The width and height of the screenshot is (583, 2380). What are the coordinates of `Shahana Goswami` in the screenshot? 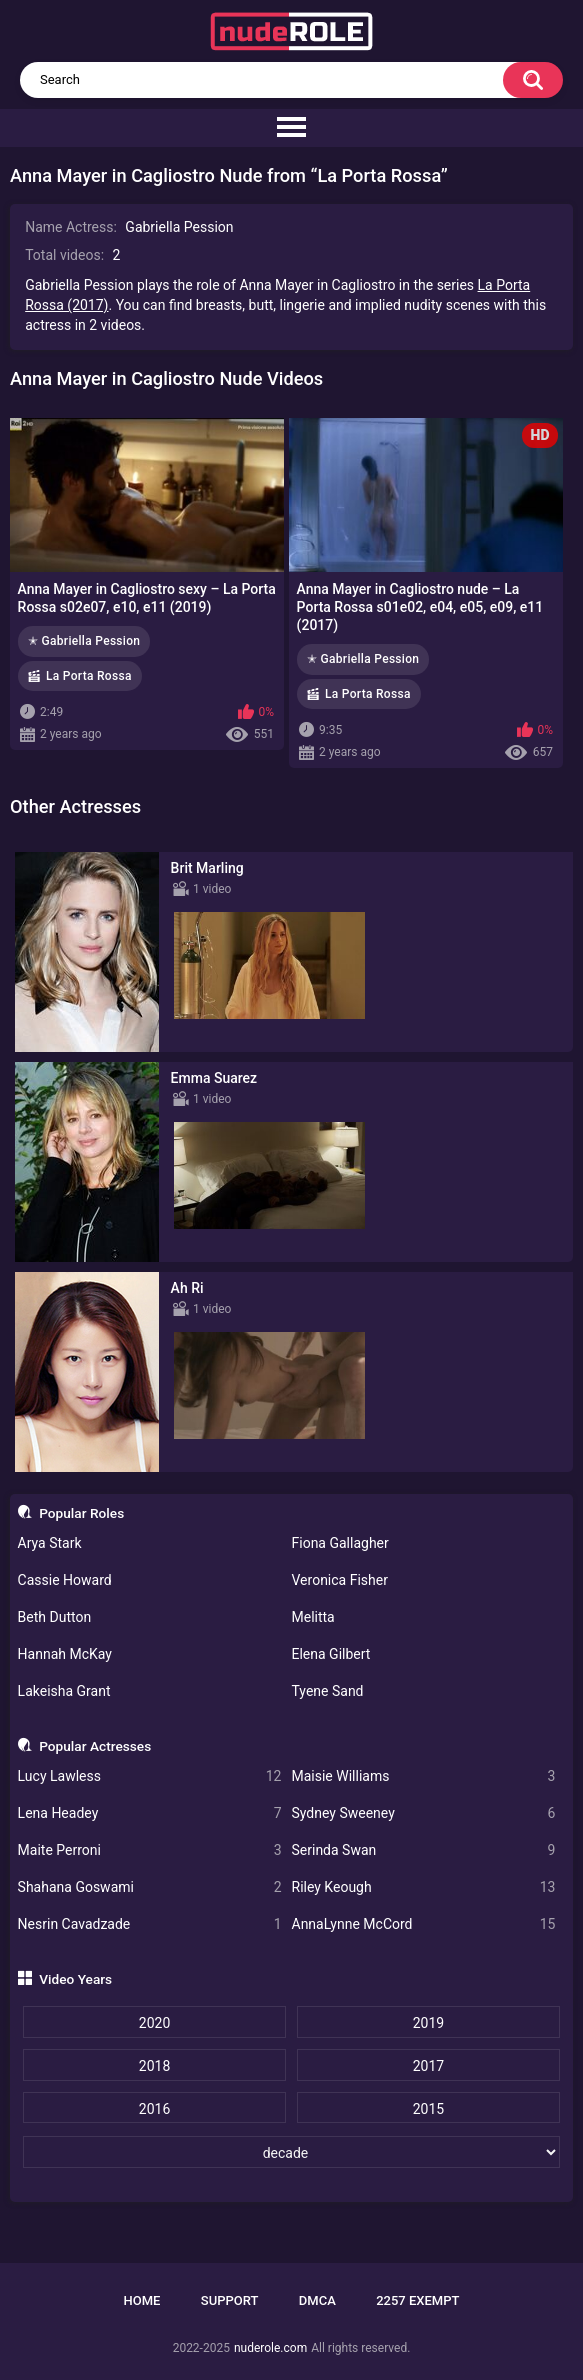 It's located at (150, 1887).